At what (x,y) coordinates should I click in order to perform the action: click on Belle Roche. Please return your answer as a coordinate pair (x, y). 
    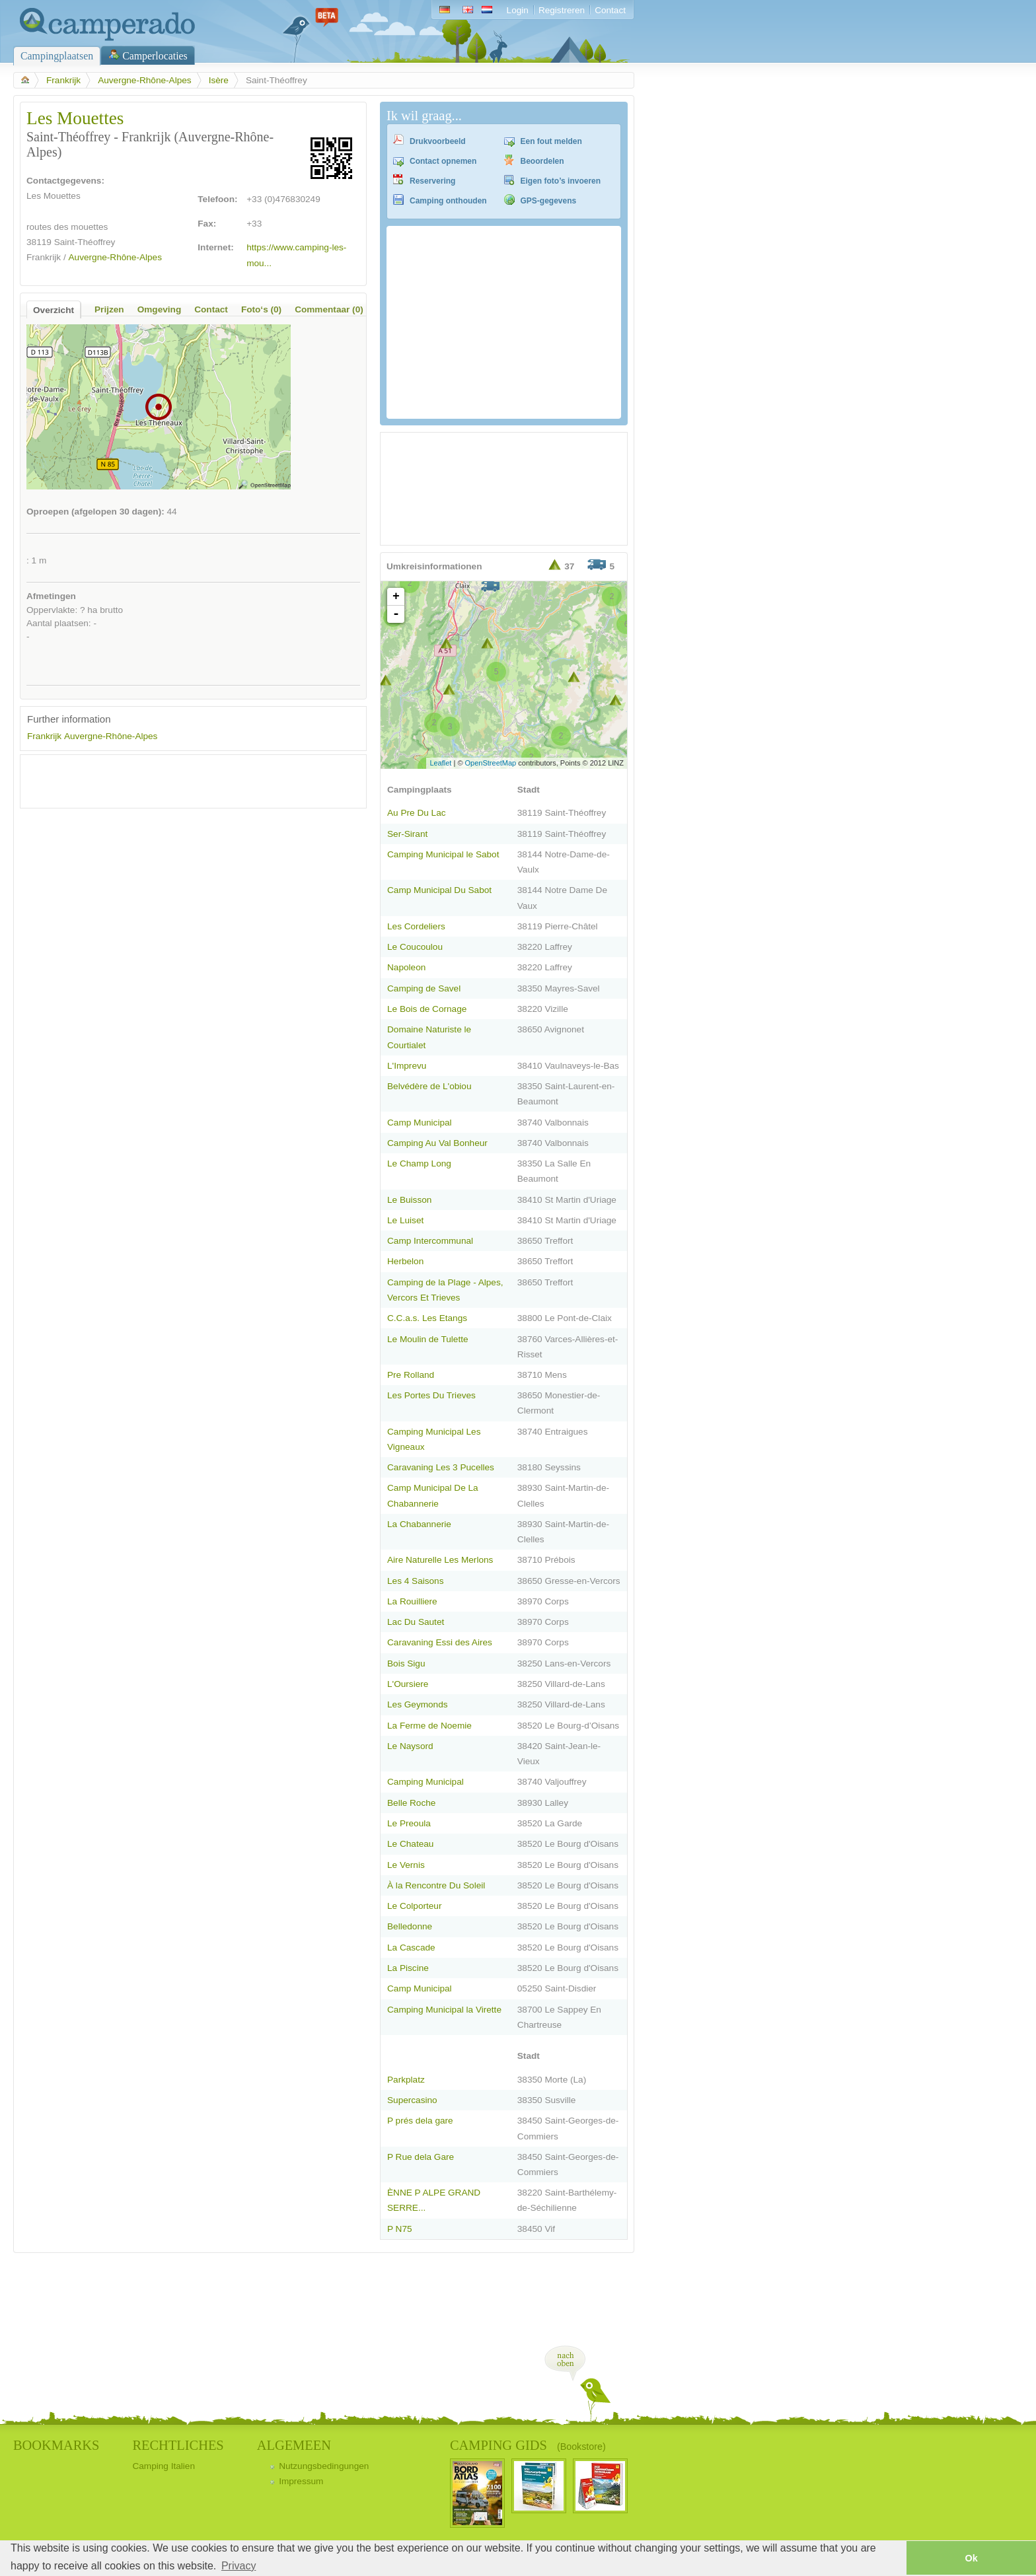
    Looking at the image, I should click on (411, 1803).